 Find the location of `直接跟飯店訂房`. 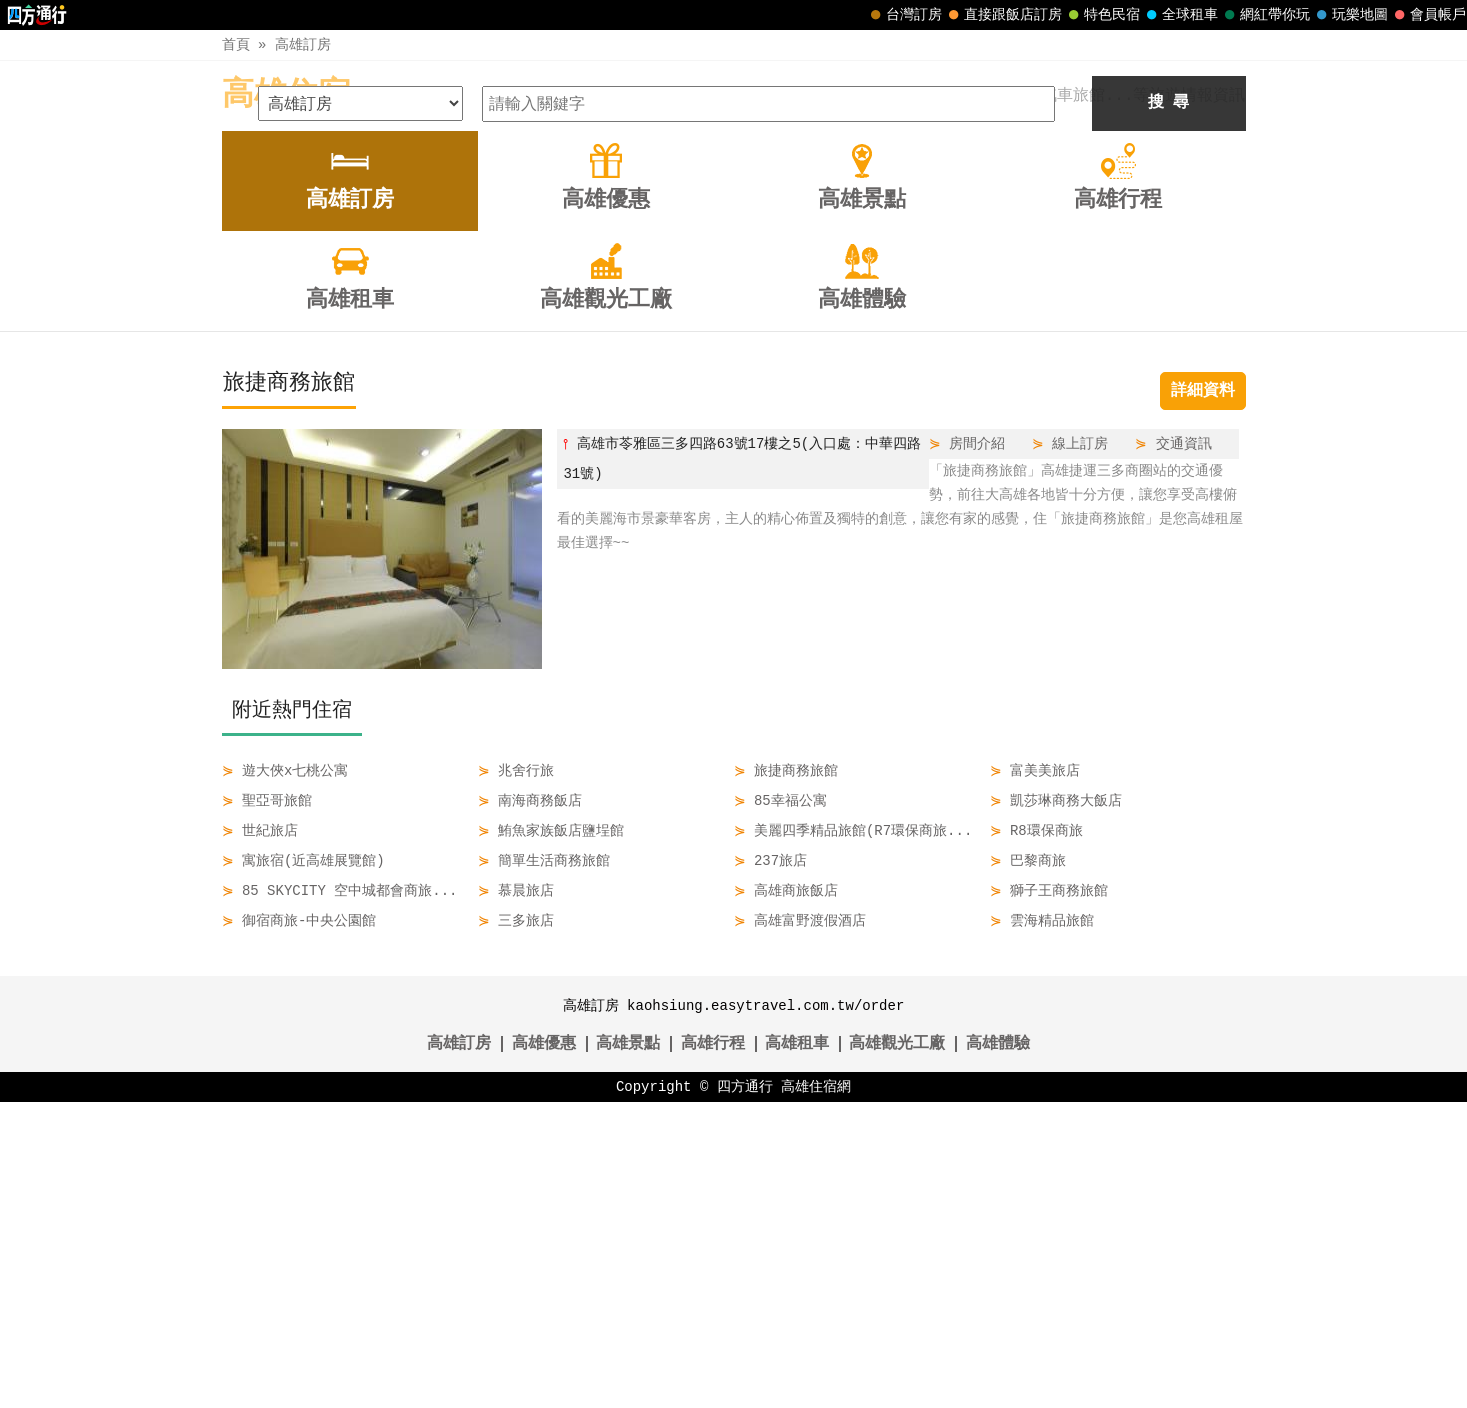

直接跟飯店訂房 is located at coordinates (1003, 15).